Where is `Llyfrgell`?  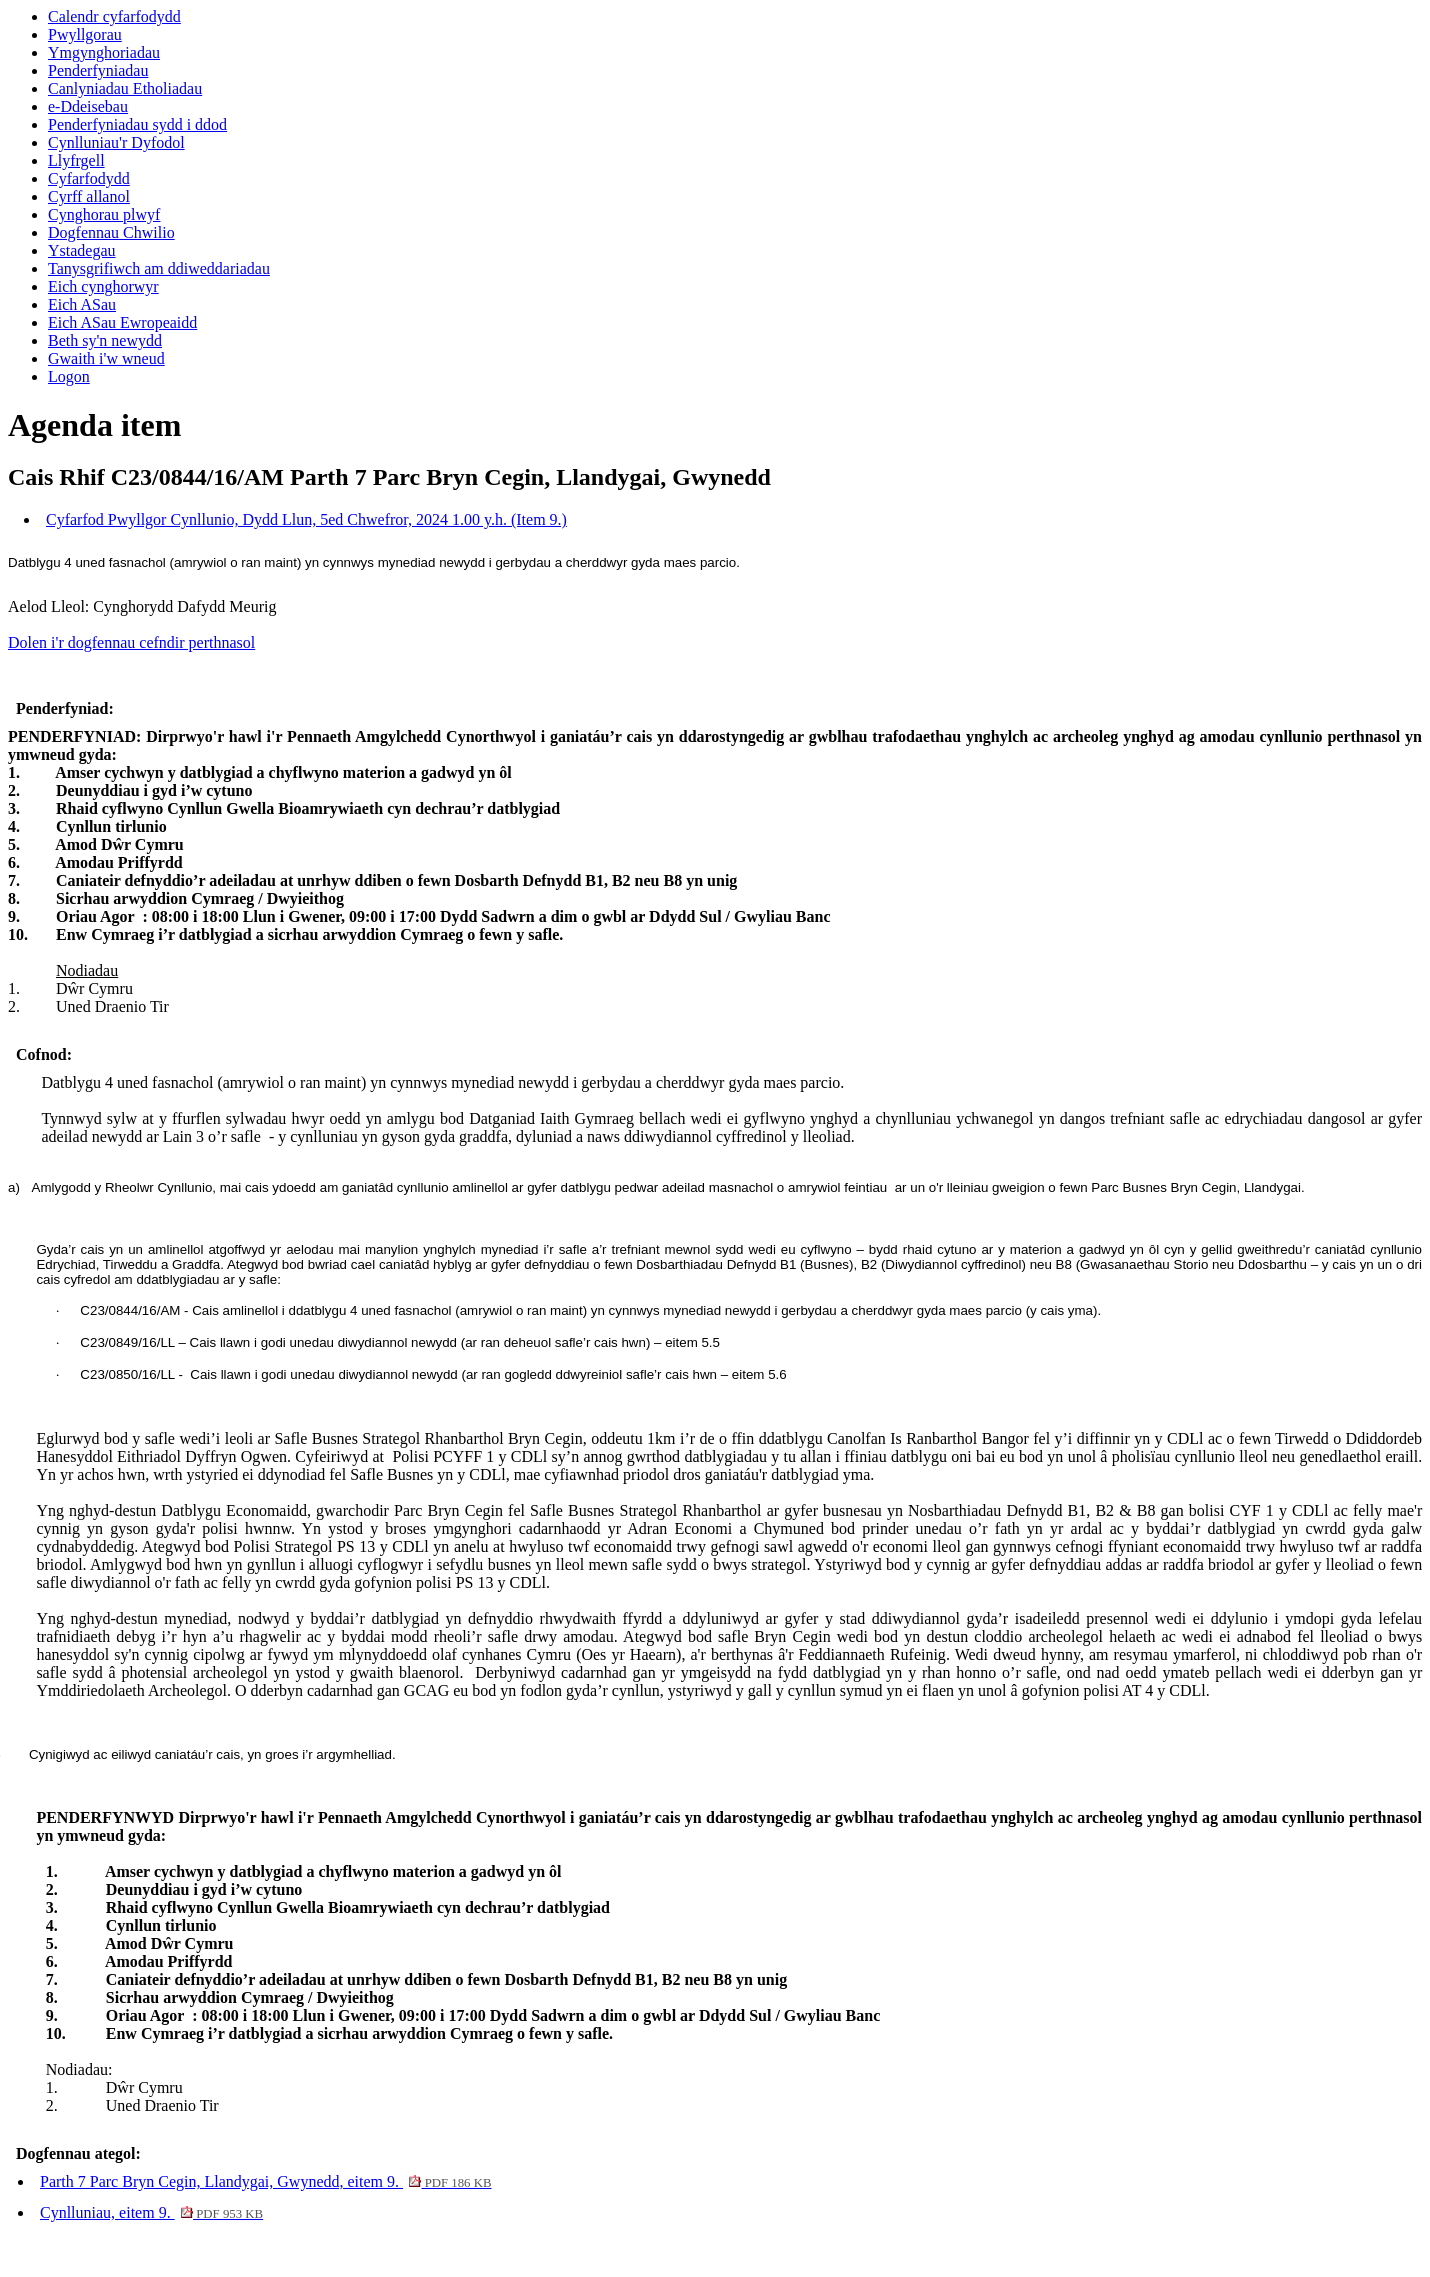
Llyfrgell is located at coordinates (76, 160).